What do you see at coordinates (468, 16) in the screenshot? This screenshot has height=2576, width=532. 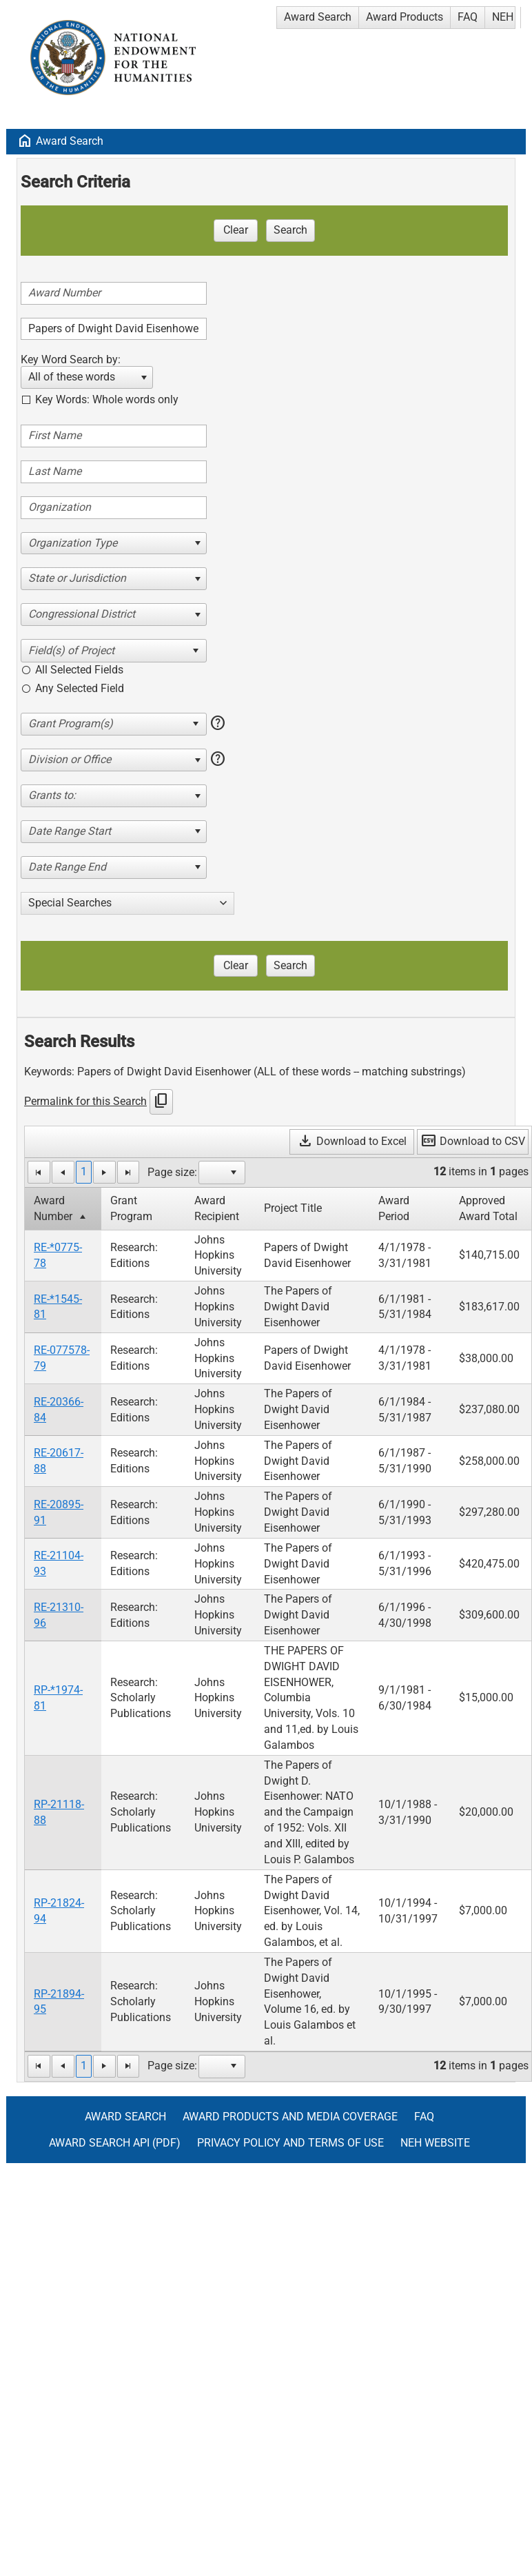 I see `FAQ` at bounding box center [468, 16].